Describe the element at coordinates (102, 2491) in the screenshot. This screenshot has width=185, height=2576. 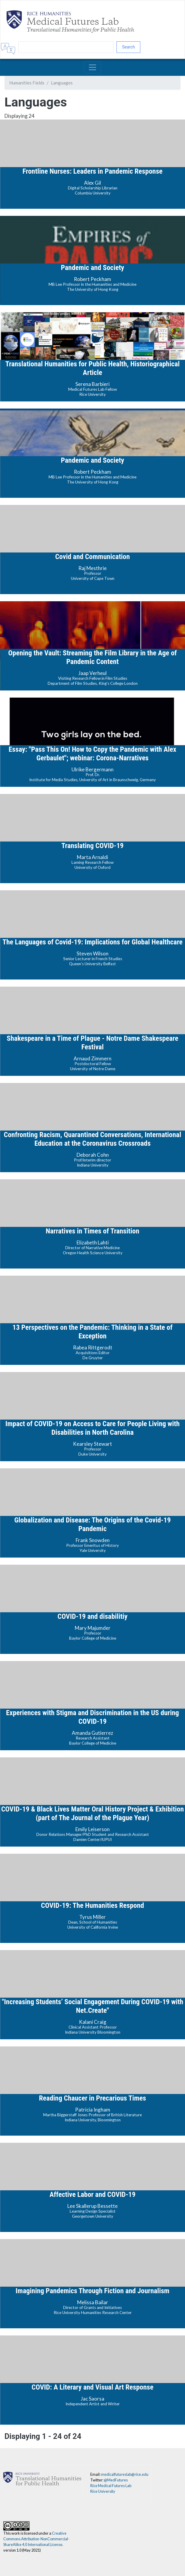
I see `Rice University` at that location.